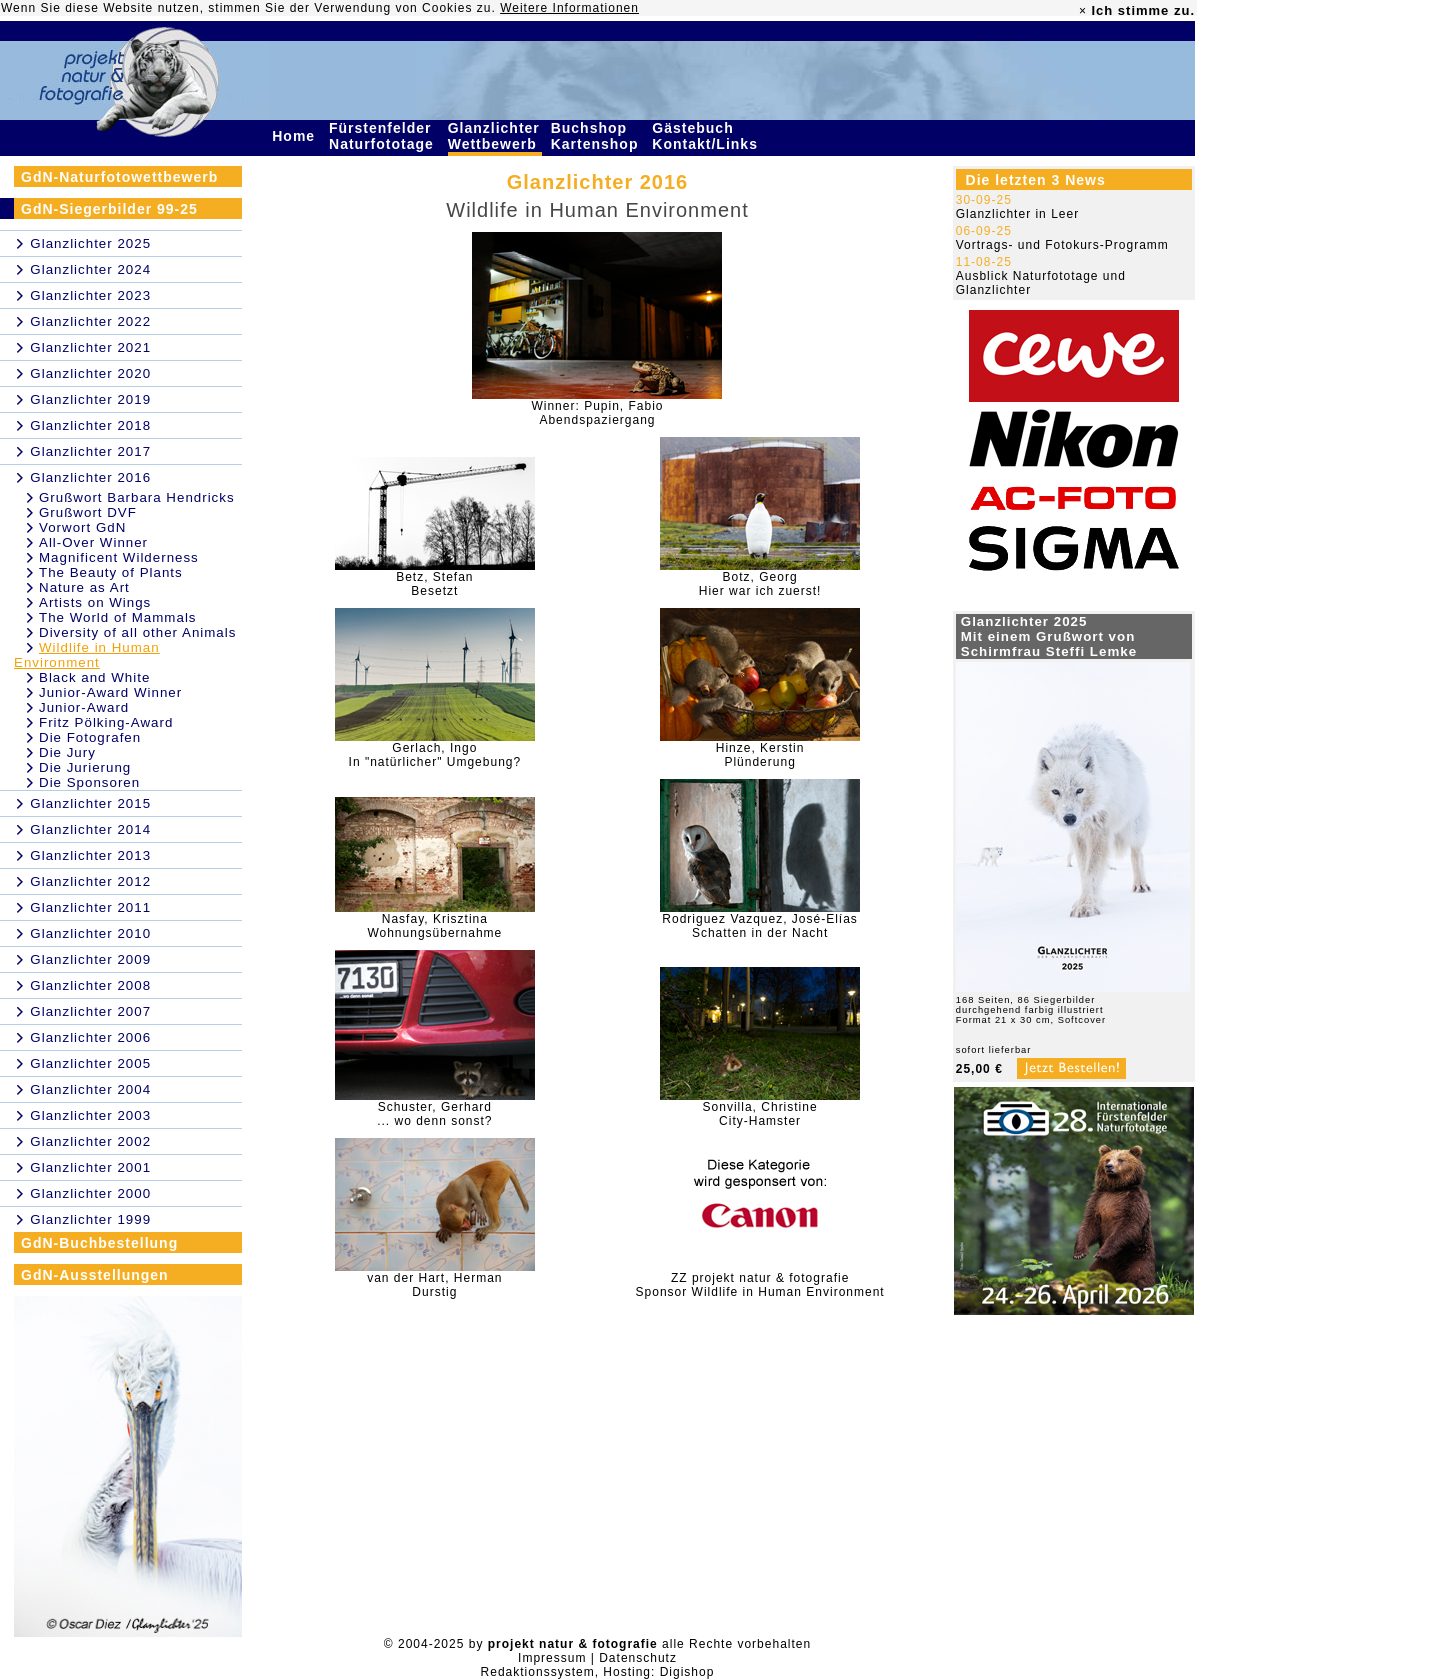 The height and width of the screenshot is (1679, 1440). What do you see at coordinates (495, 136) in the screenshot?
I see `Glanzlichter Wettbewerb` at bounding box center [495, 136].